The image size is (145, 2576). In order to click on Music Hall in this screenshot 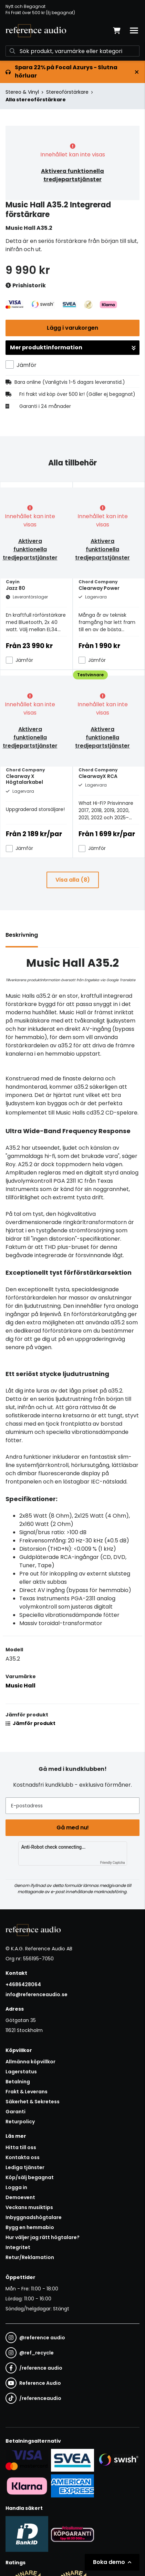, I will do `click(20, 1686)`.